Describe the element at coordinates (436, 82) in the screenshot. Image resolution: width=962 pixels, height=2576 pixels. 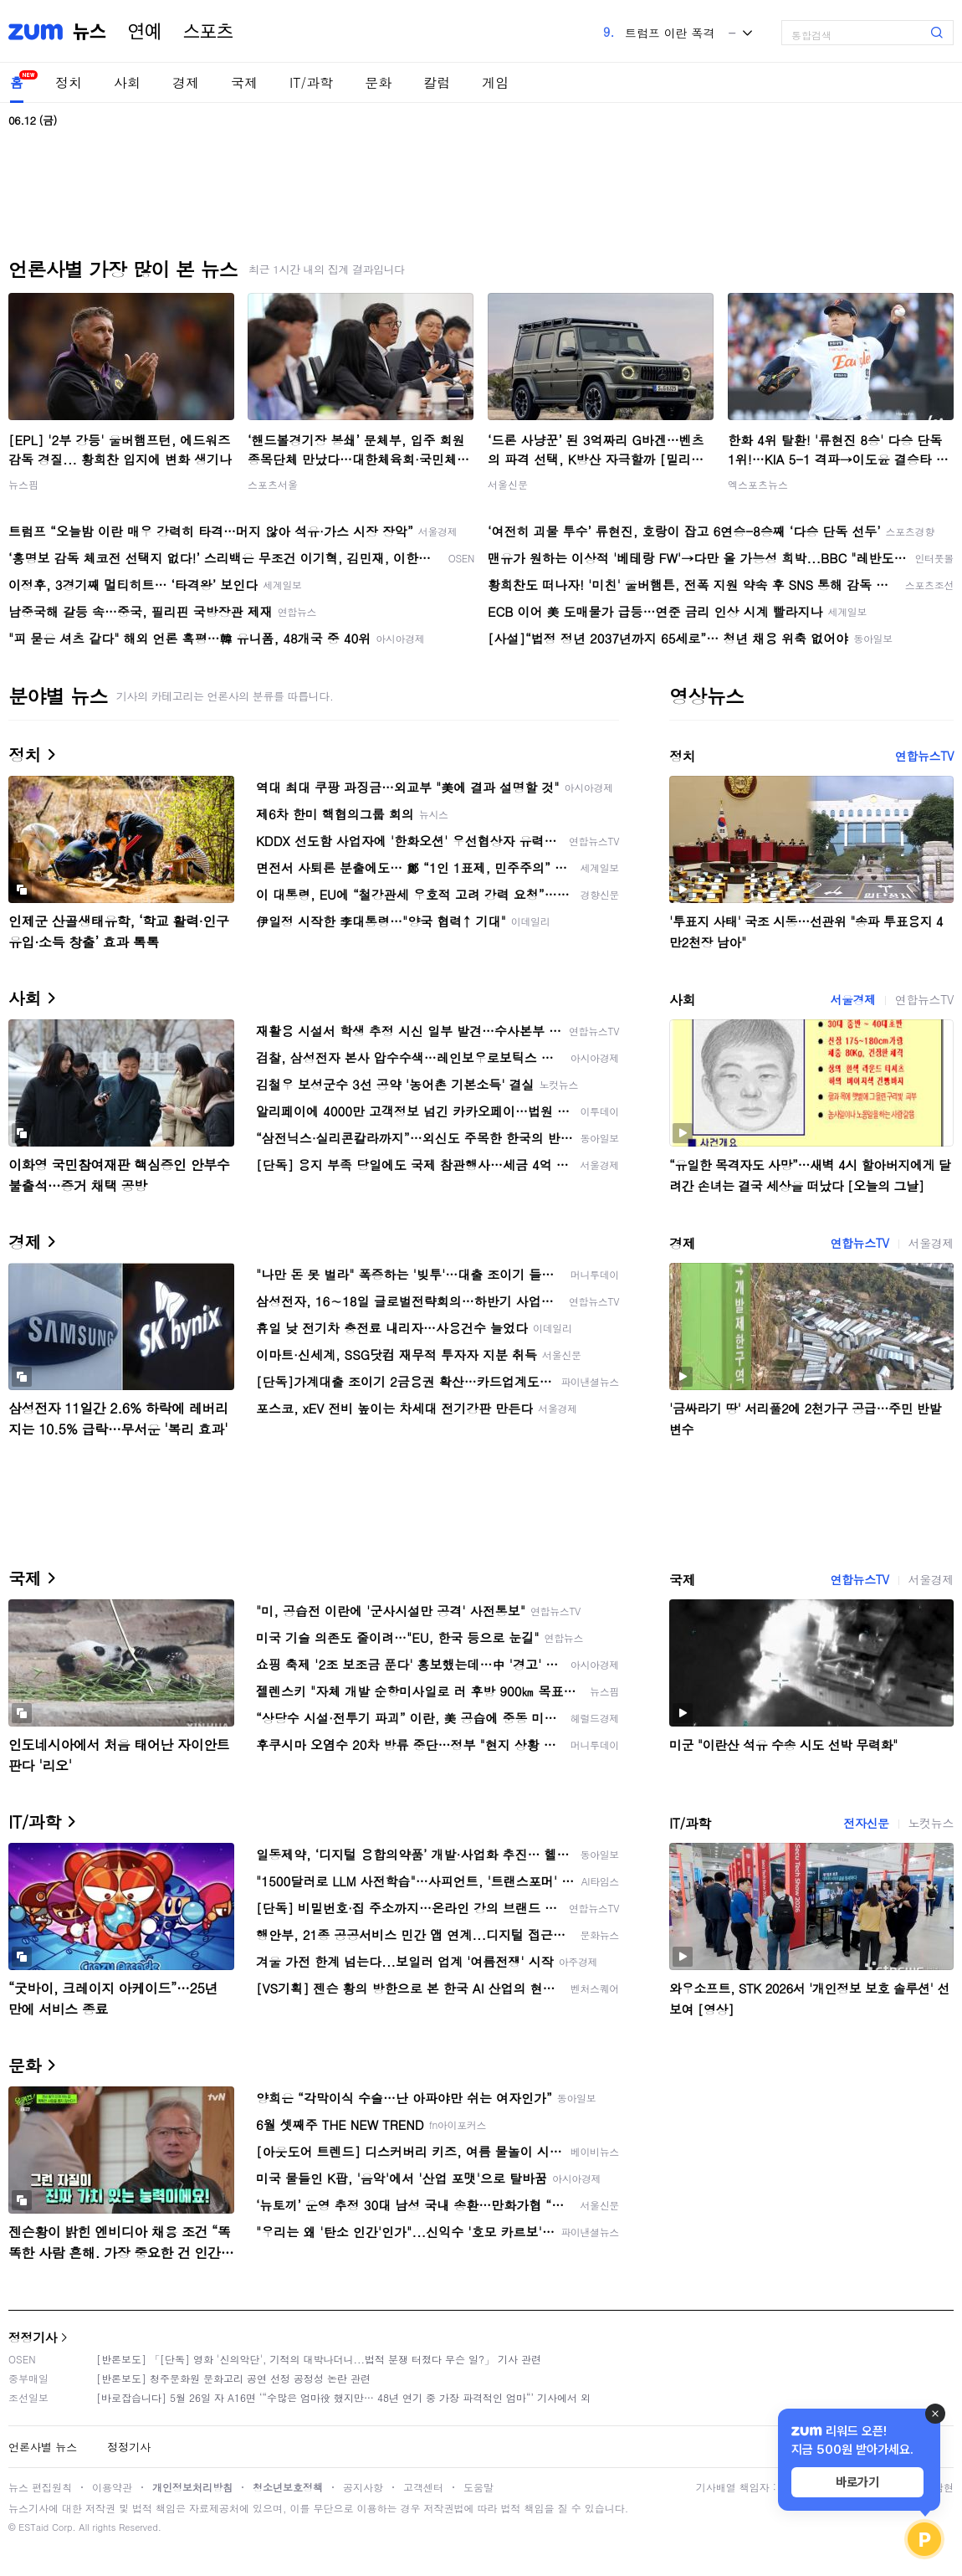
I see `칼럼` at that location.